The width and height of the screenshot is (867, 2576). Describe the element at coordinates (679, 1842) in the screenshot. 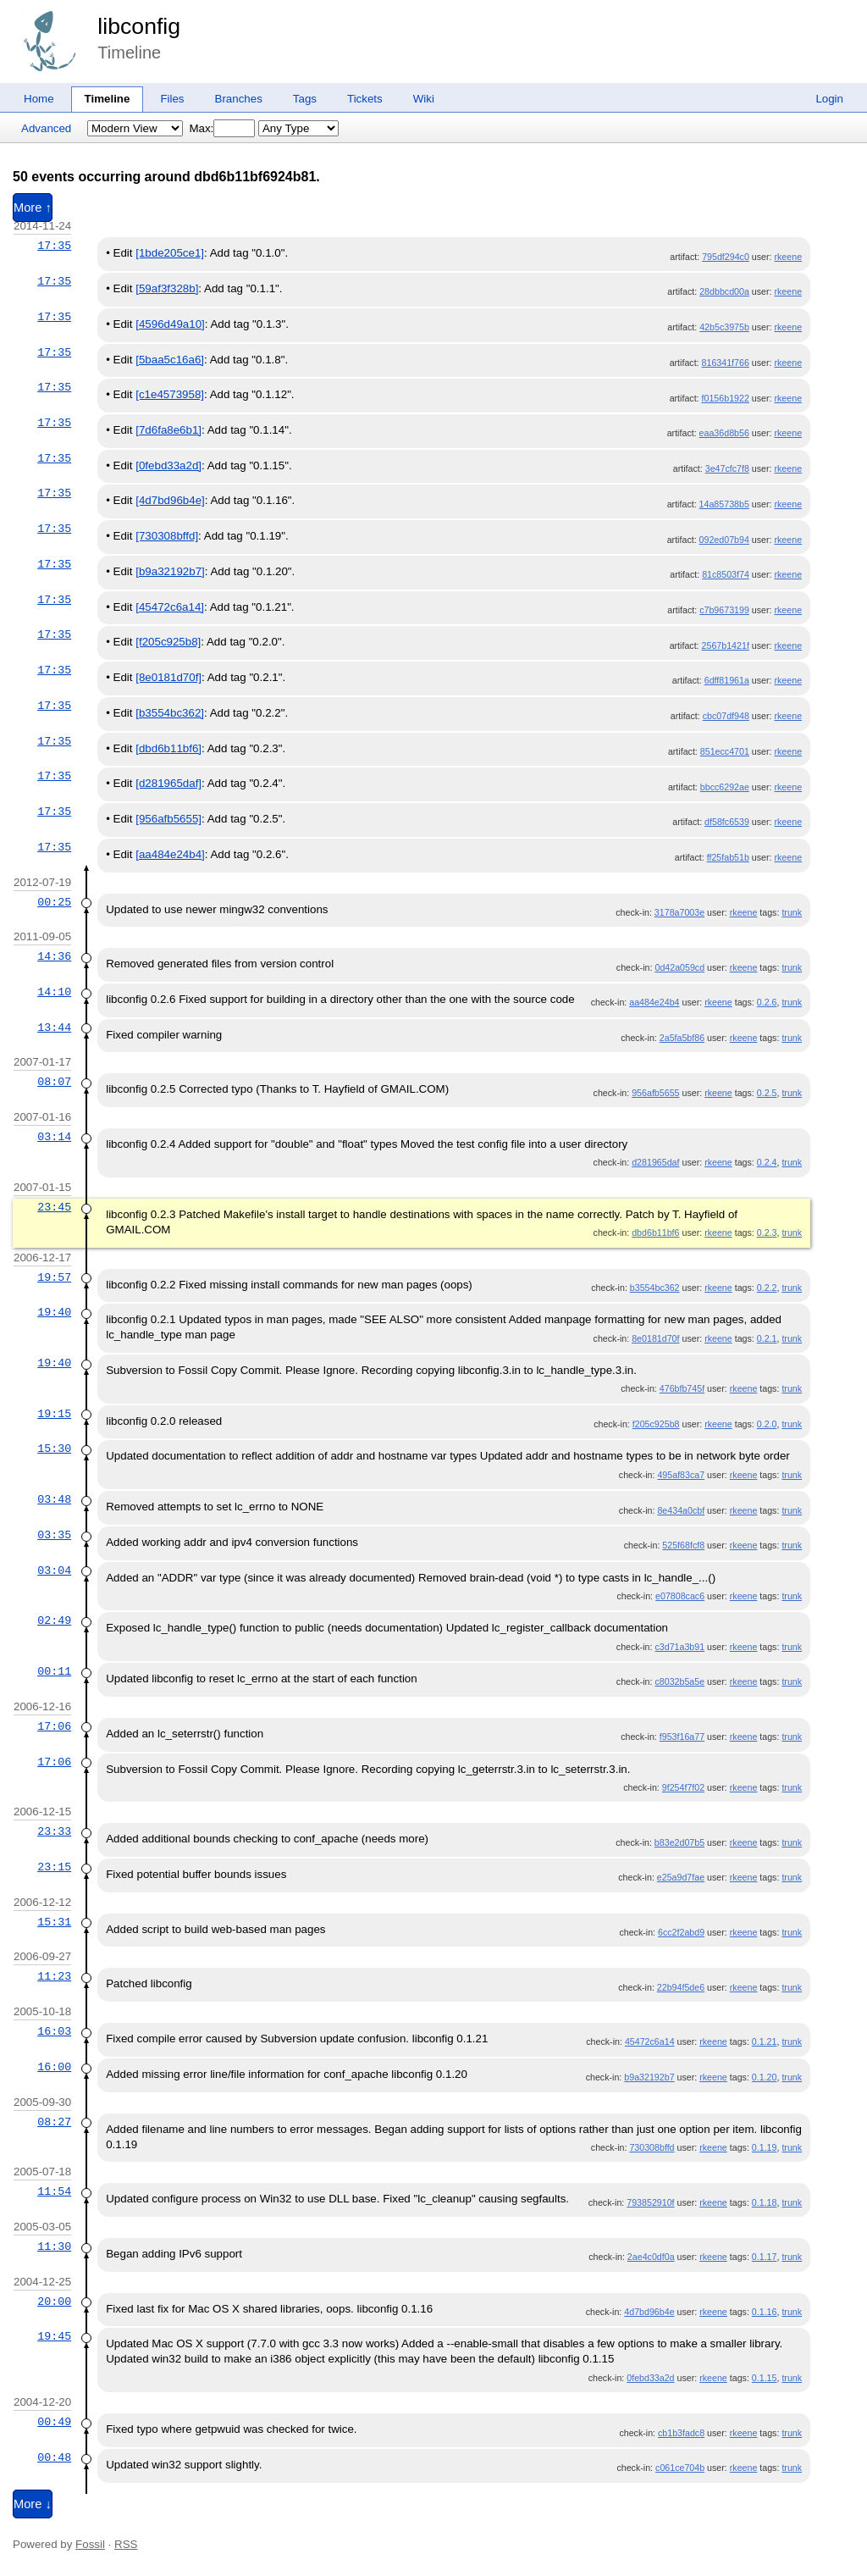

I see `b83e2d07b5` at that location.